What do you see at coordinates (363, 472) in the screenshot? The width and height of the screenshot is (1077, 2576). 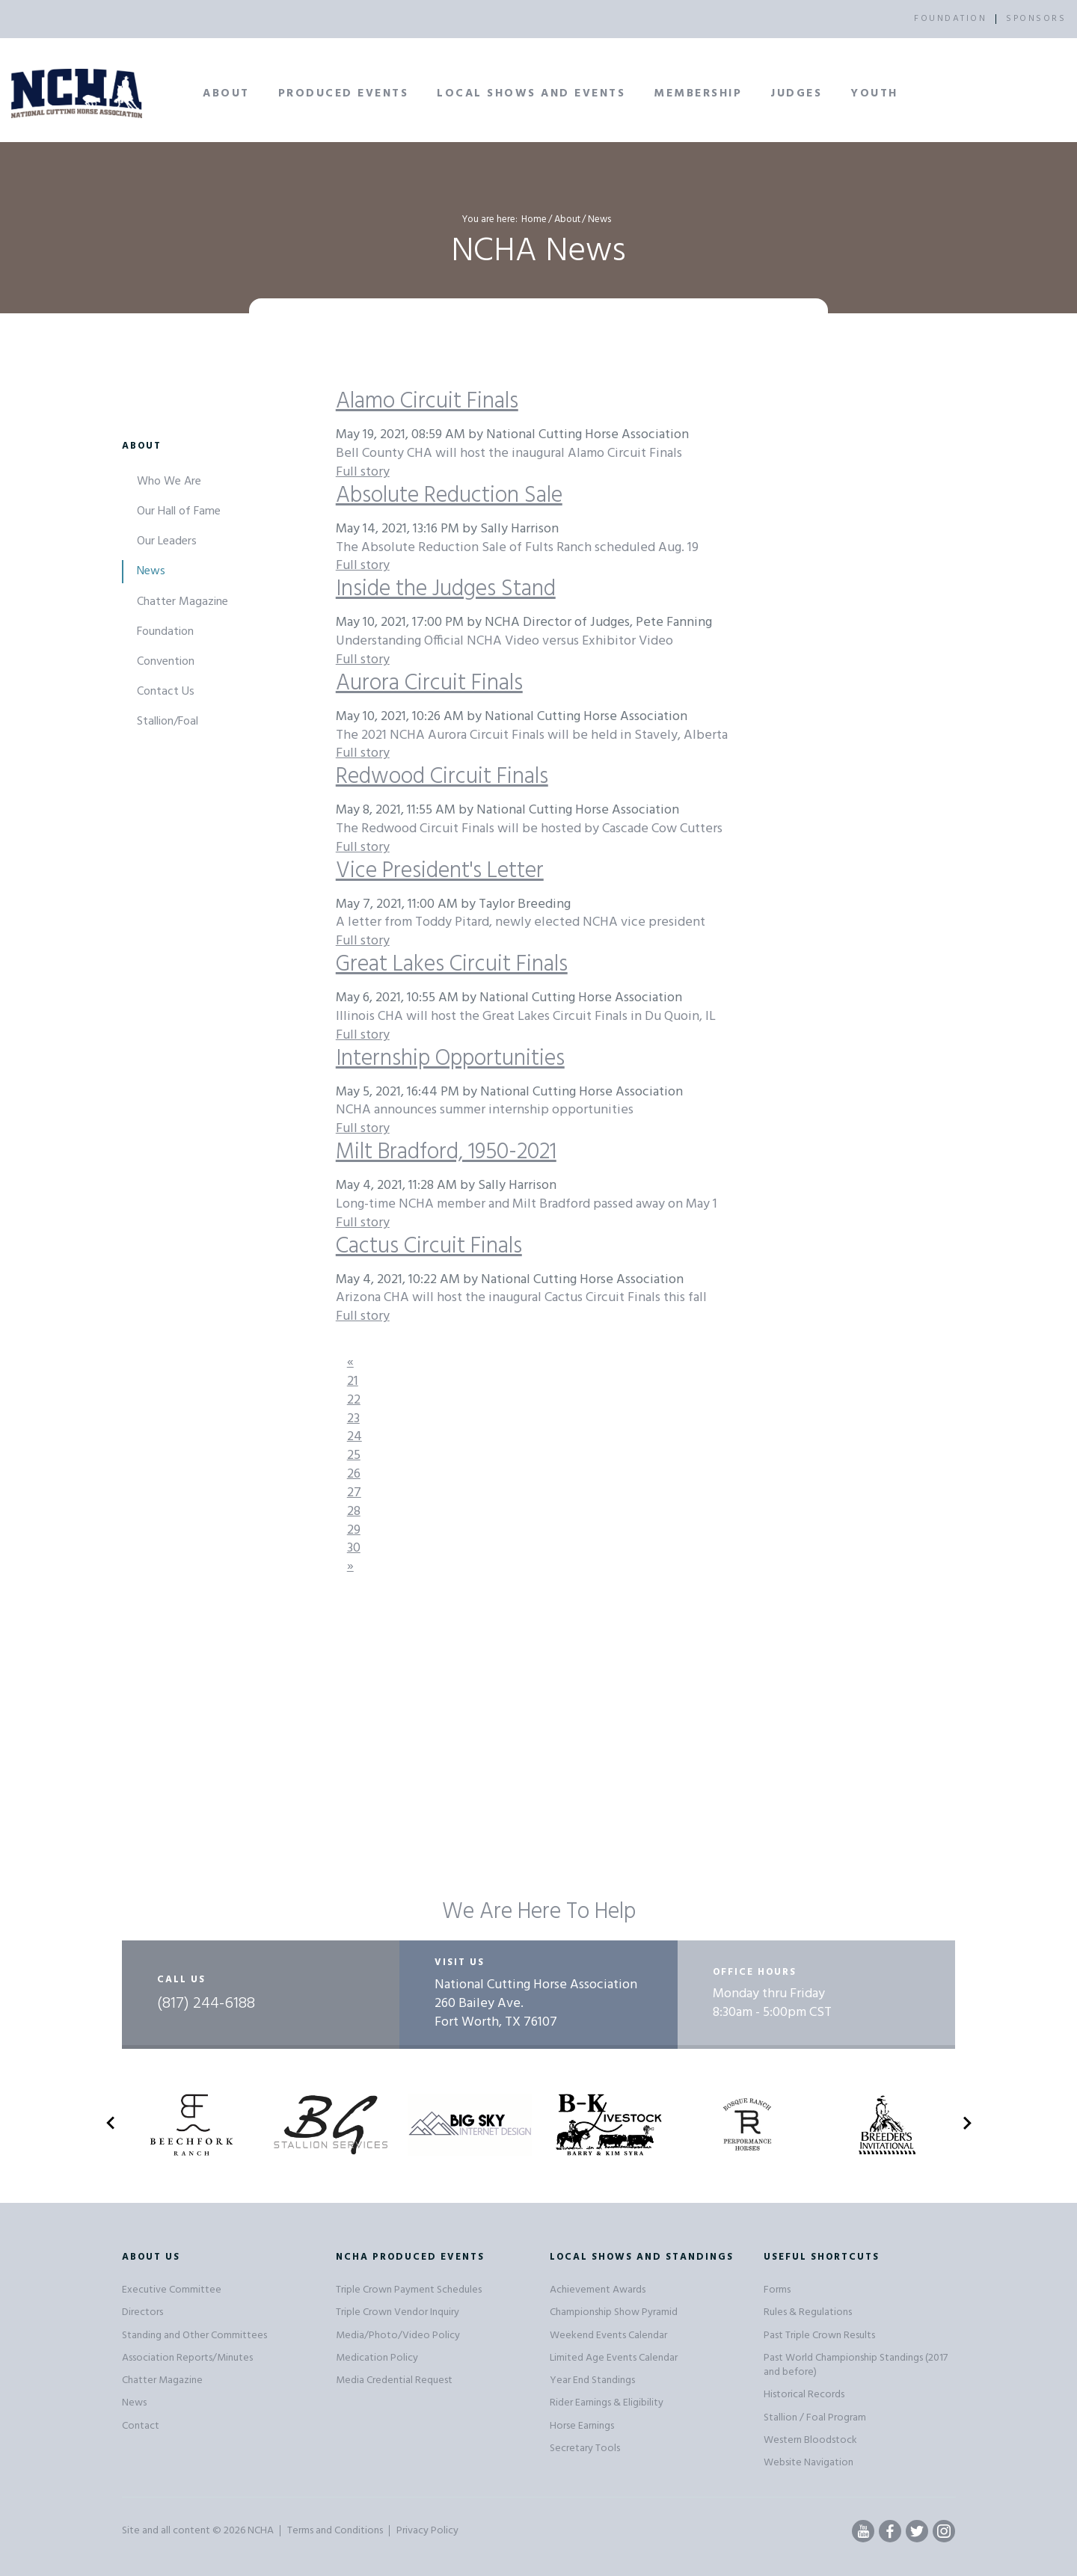 I see `Full story` at bounding box center [363, 472].